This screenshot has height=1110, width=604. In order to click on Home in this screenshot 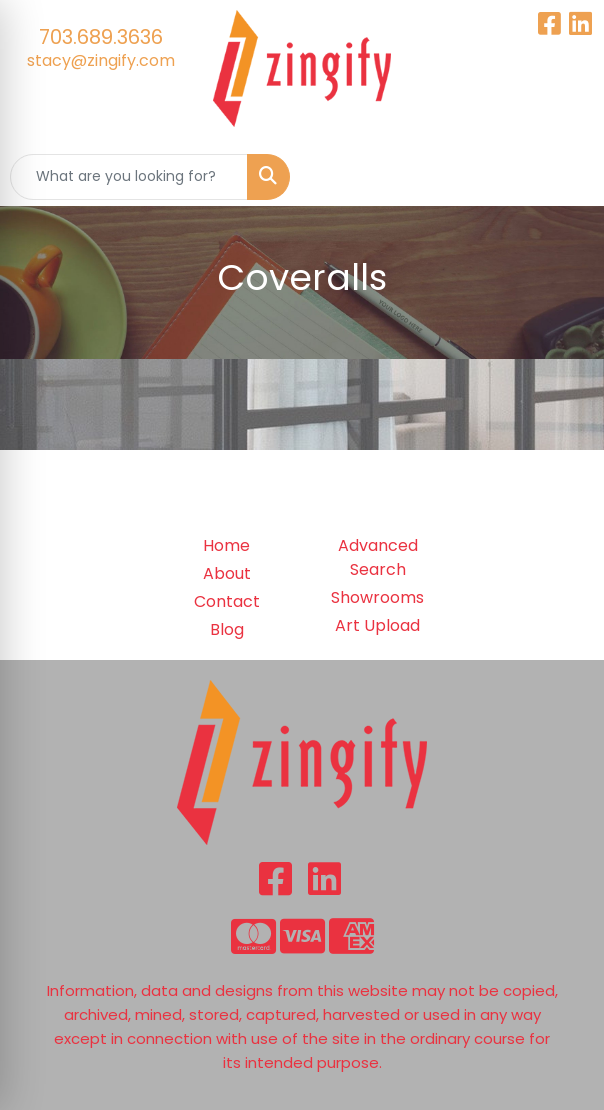, I will do `click(226, 545)`.